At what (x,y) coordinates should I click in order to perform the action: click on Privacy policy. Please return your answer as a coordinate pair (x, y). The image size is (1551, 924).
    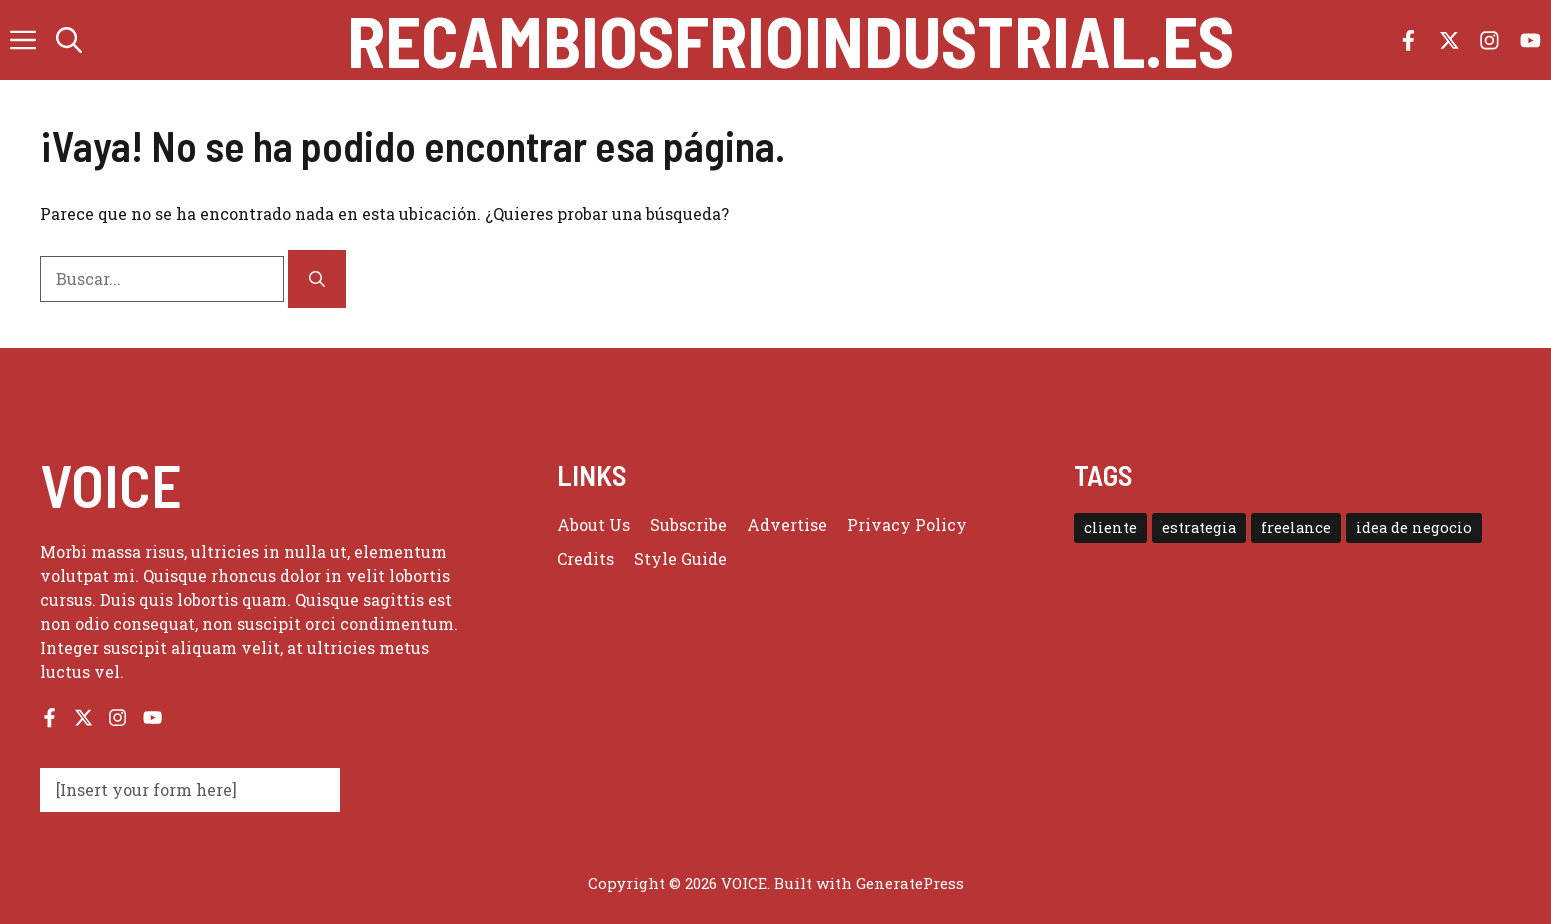
    Looking at the image, I should click on (907, 524).